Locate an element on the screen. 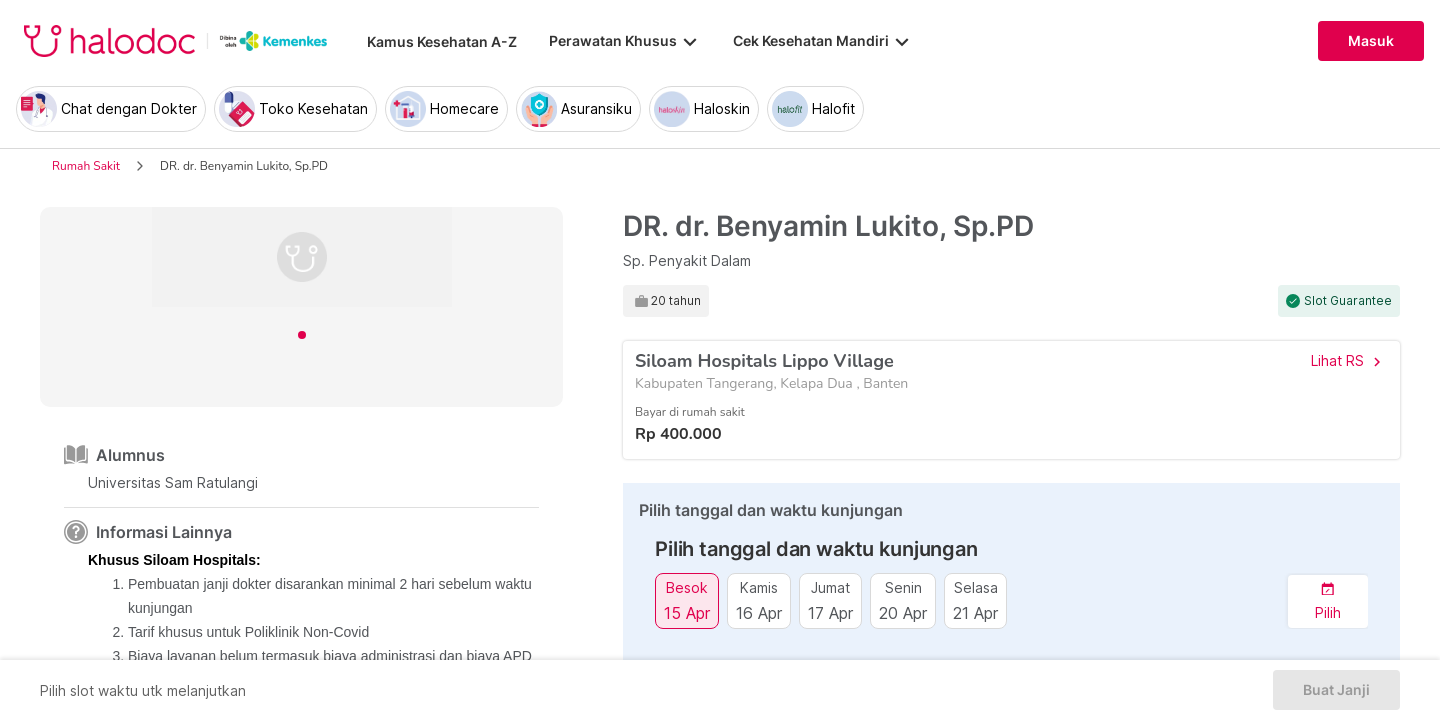  16 Apr is located at coordinates (759, 612).